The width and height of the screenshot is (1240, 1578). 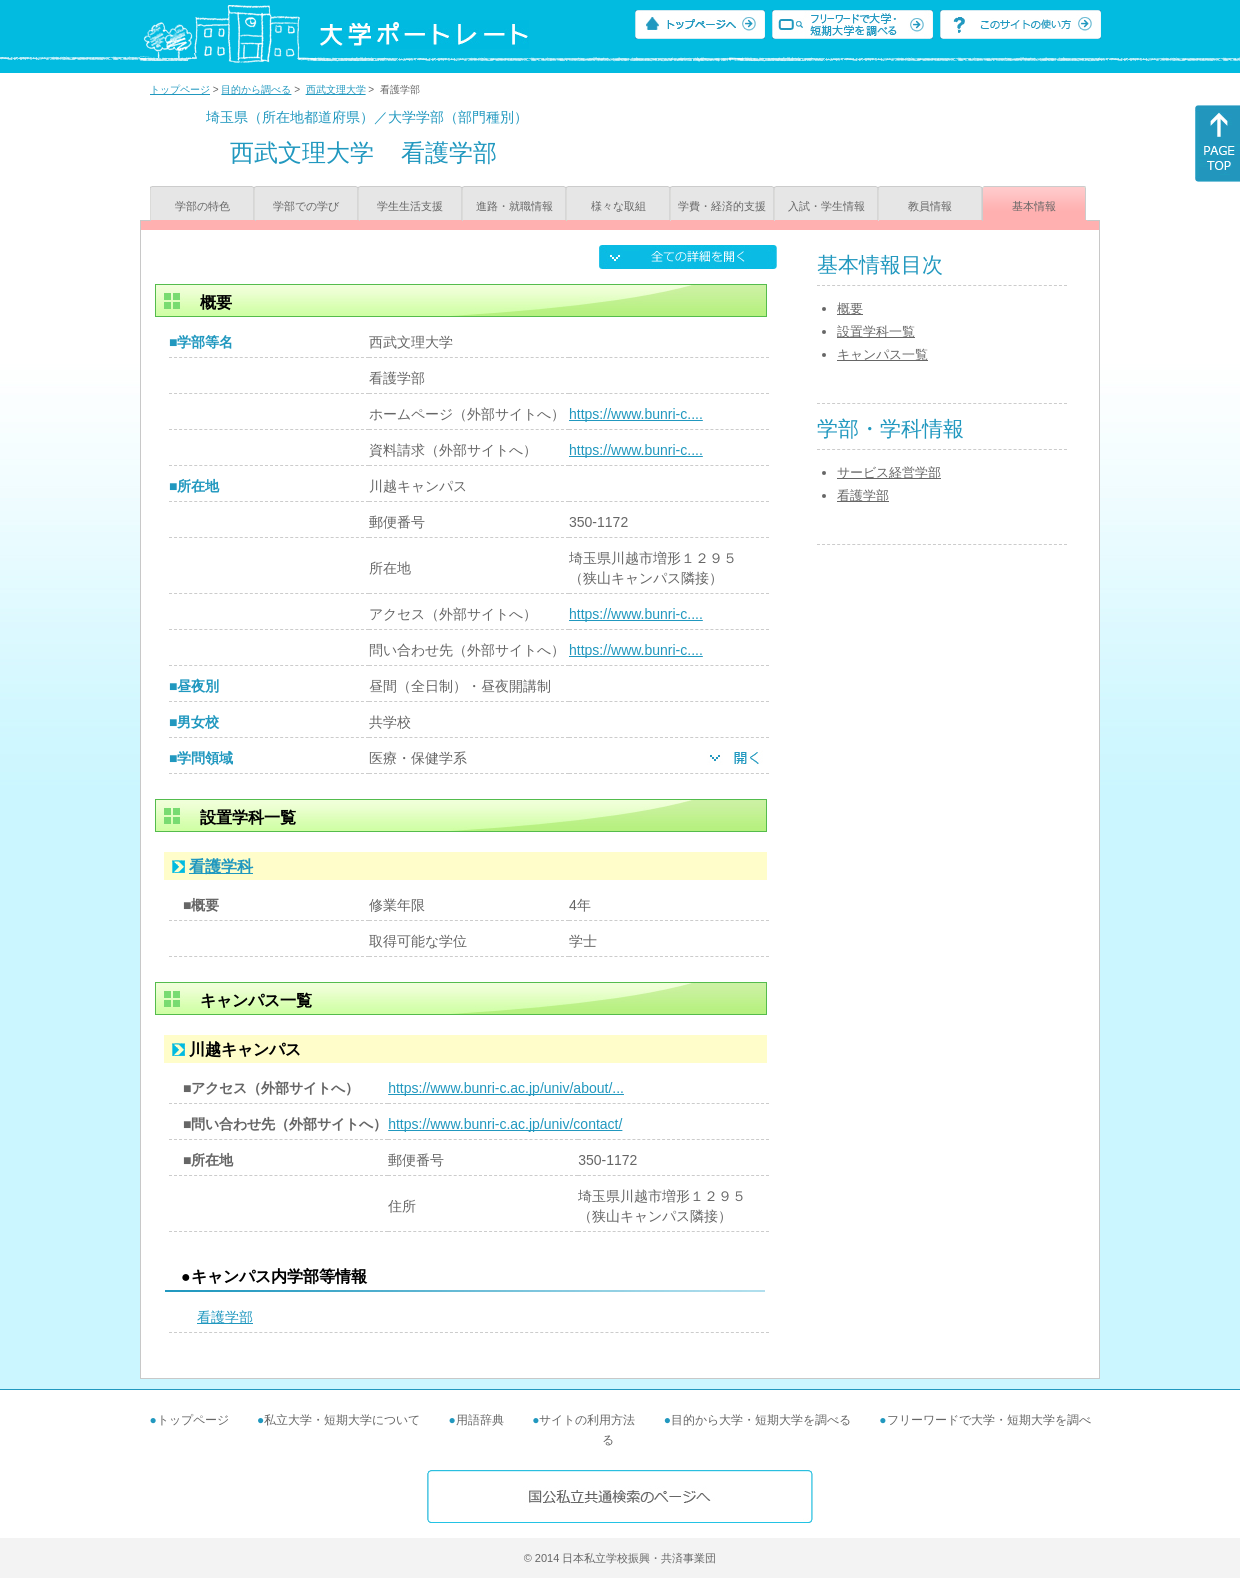 I want to click on https://www.bunri-c.ac.jp/univ/about/..., so click(x=506, y=1088).